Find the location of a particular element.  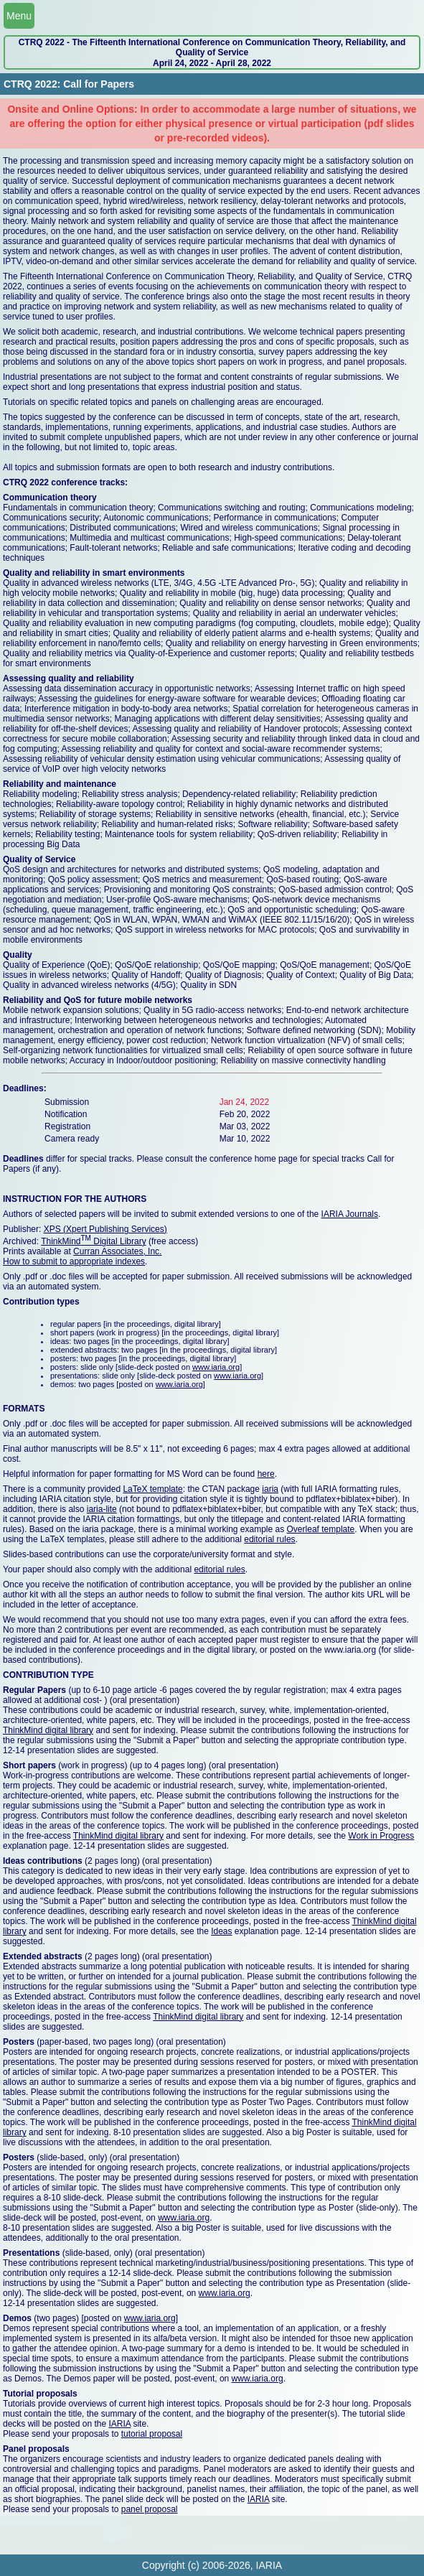

IARIA is located at coordinates (119, 2424).